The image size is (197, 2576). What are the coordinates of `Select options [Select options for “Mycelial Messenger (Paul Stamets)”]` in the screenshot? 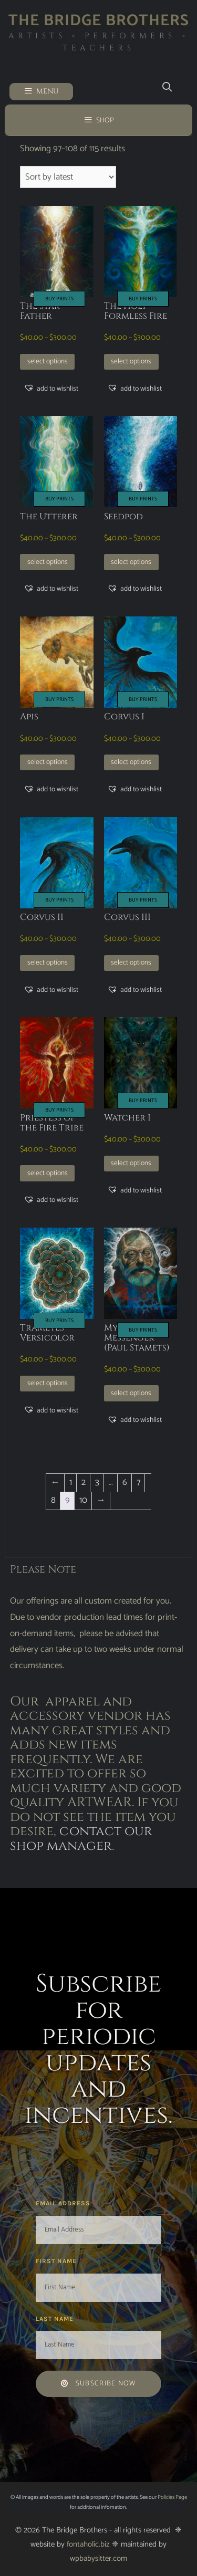 It's located at (131, 1393).